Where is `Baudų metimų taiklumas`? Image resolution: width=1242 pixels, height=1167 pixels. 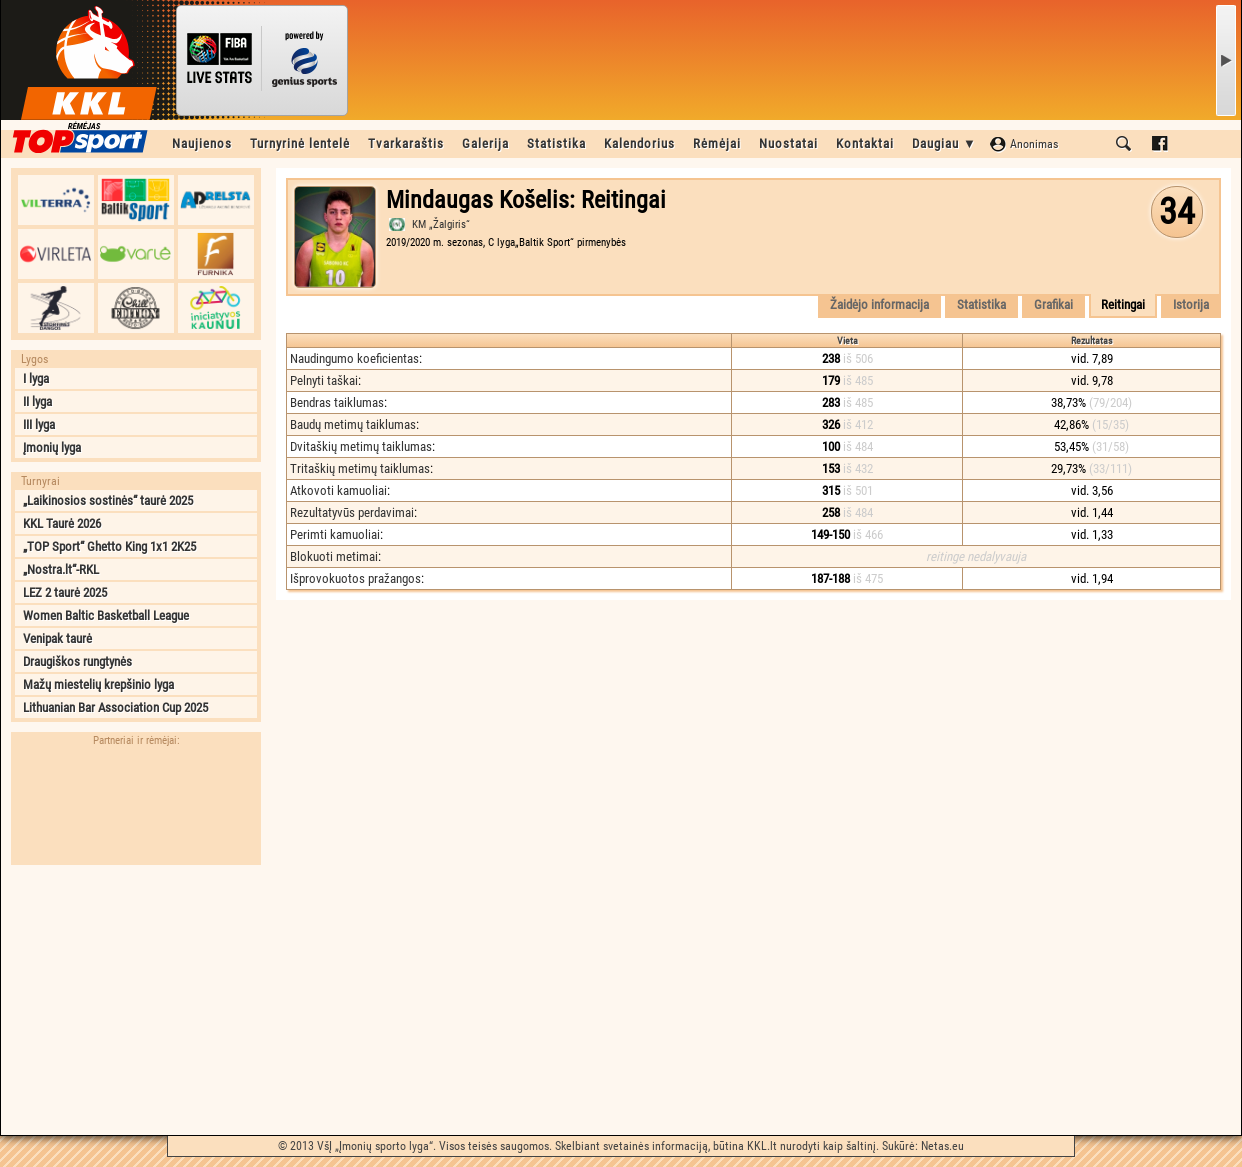
Baudų metimų taiklumas is located at coordinates (353, 424).